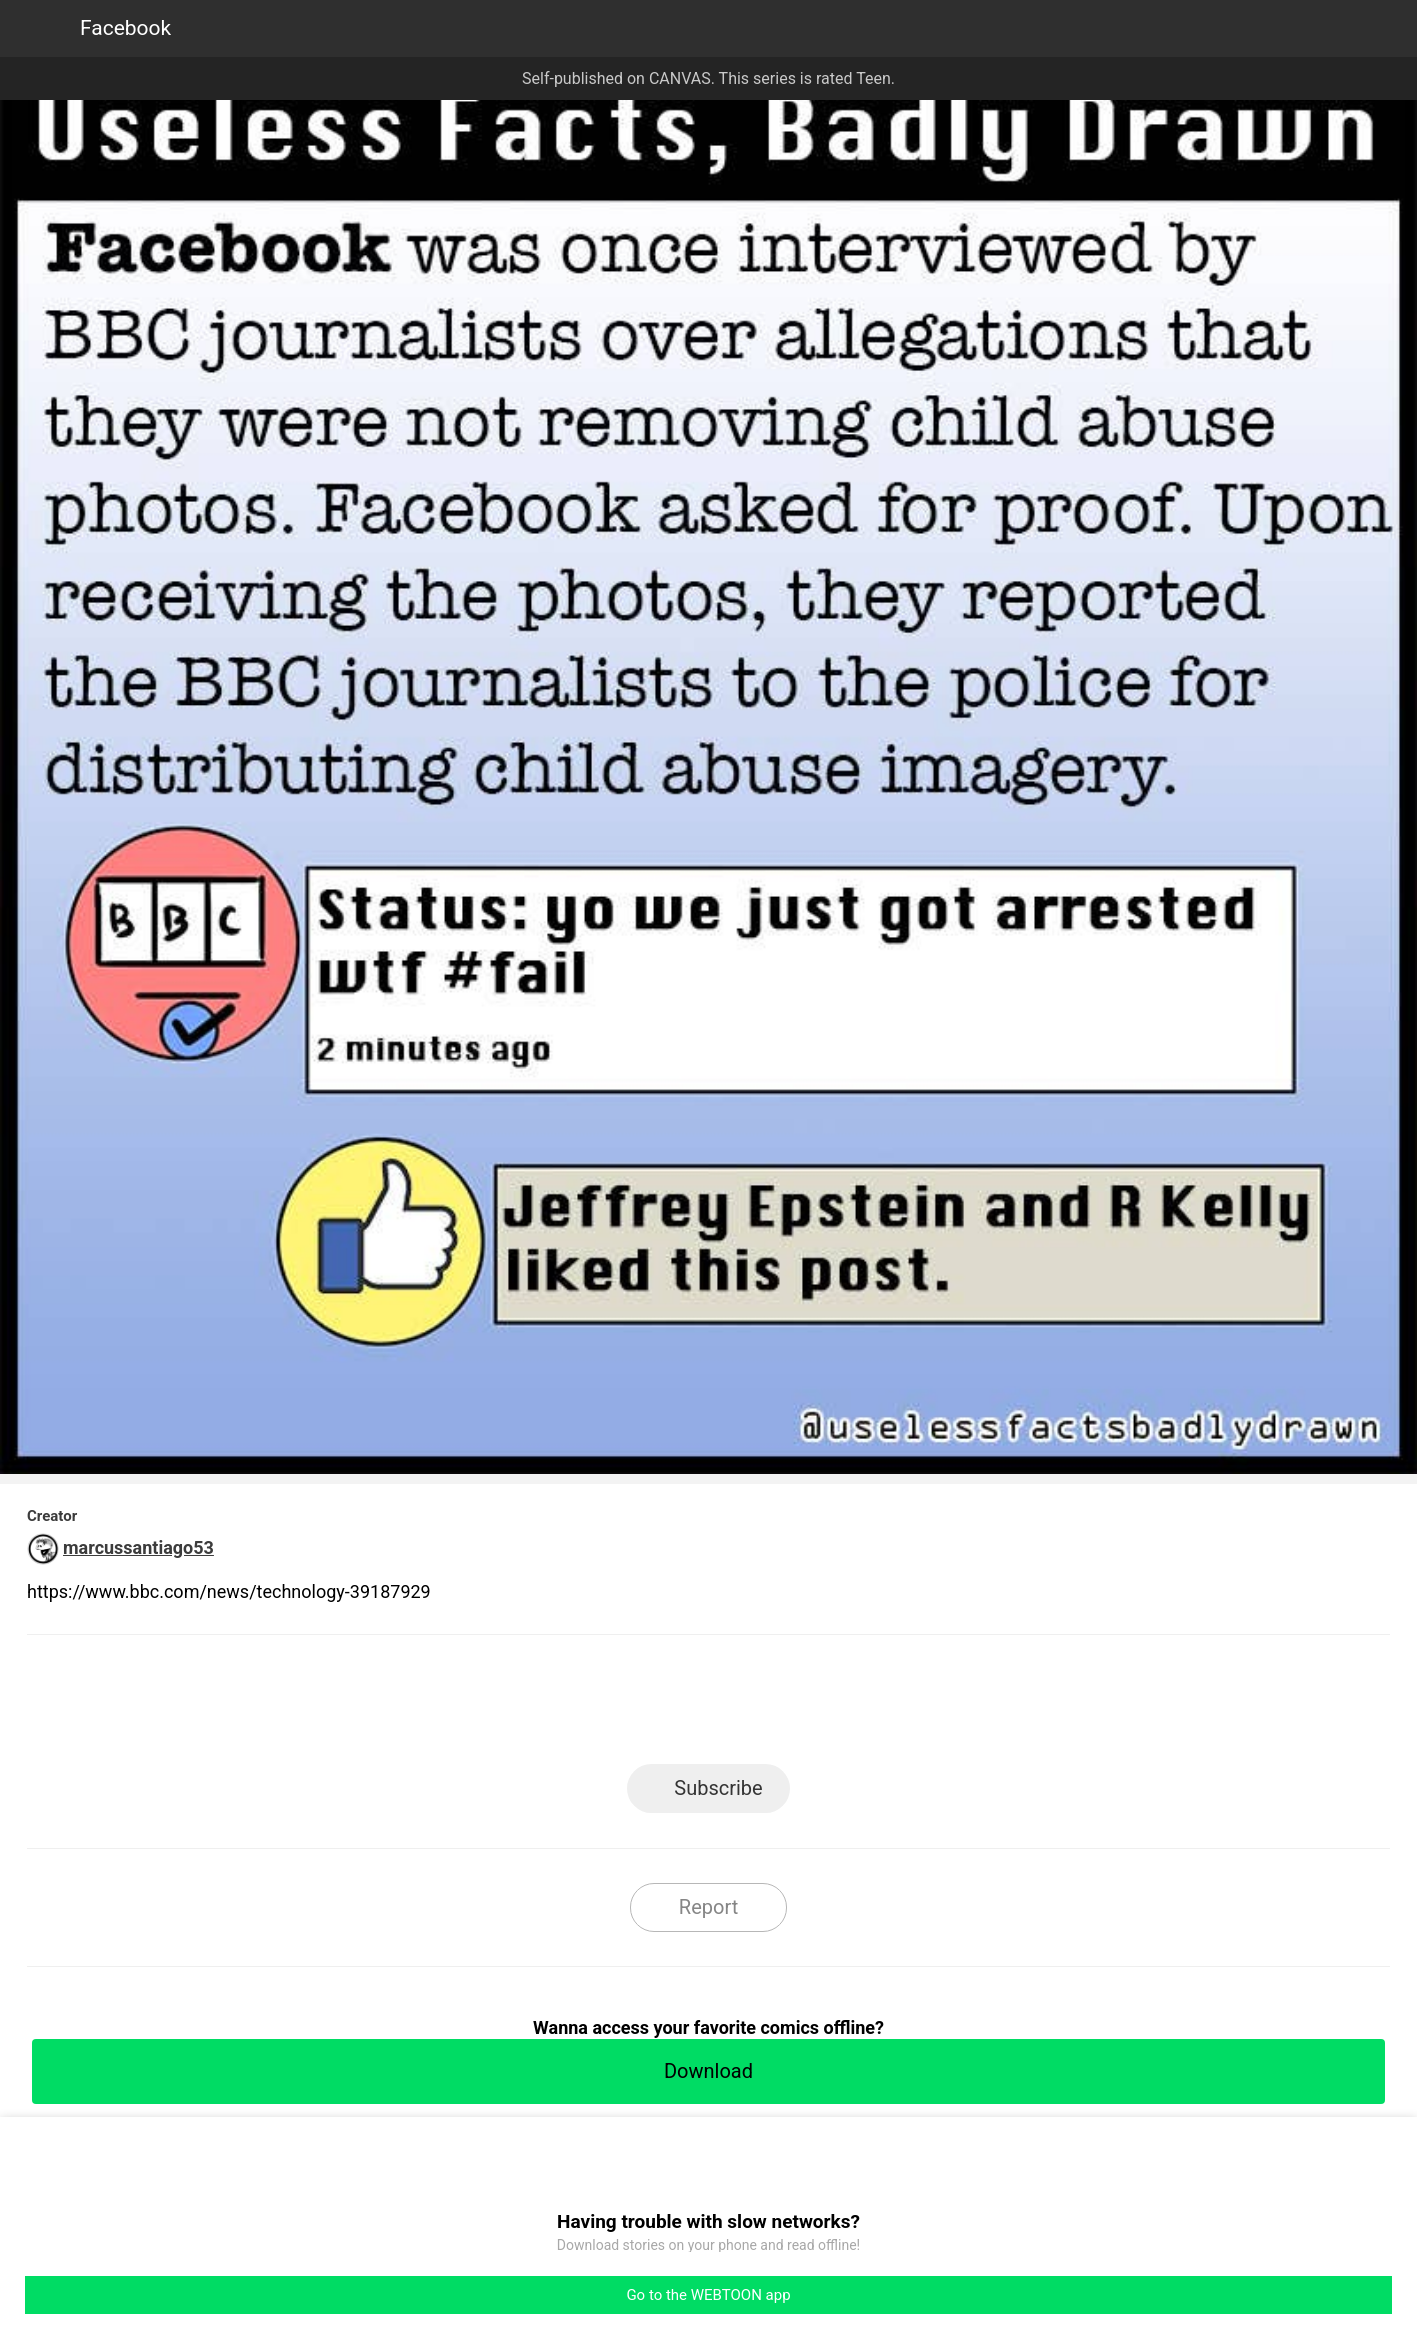 This screenshot has height=2338, width=1417. I want to click on Go to the WEBTOON app, so click(708, 2295).